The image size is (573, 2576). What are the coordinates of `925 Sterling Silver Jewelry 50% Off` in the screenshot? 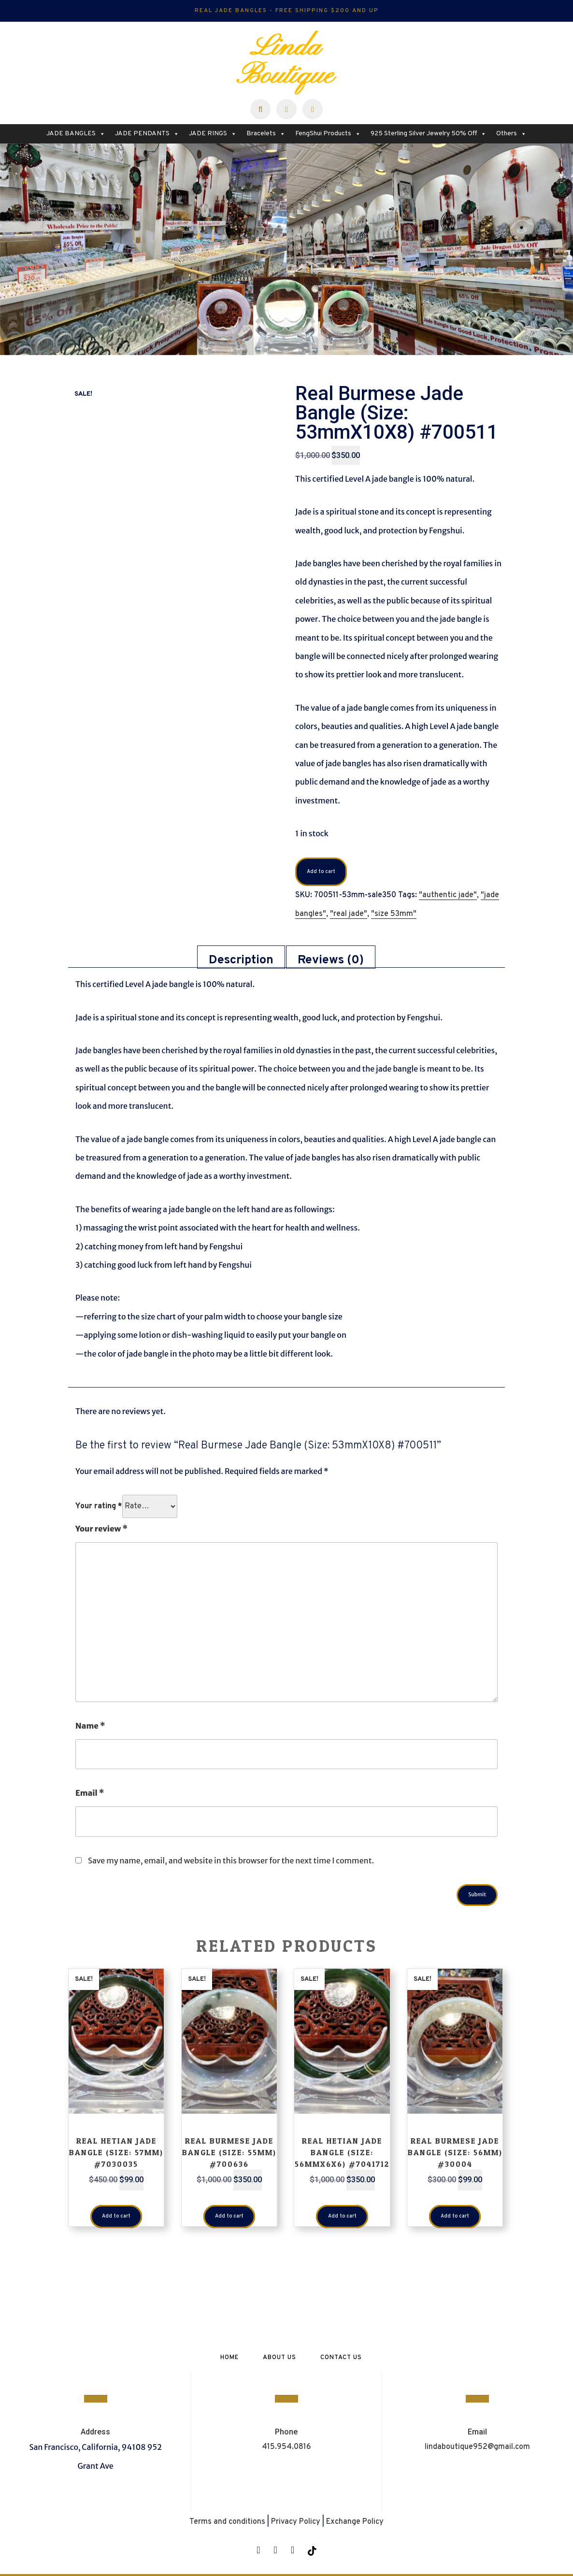 It's located at (429, 133).